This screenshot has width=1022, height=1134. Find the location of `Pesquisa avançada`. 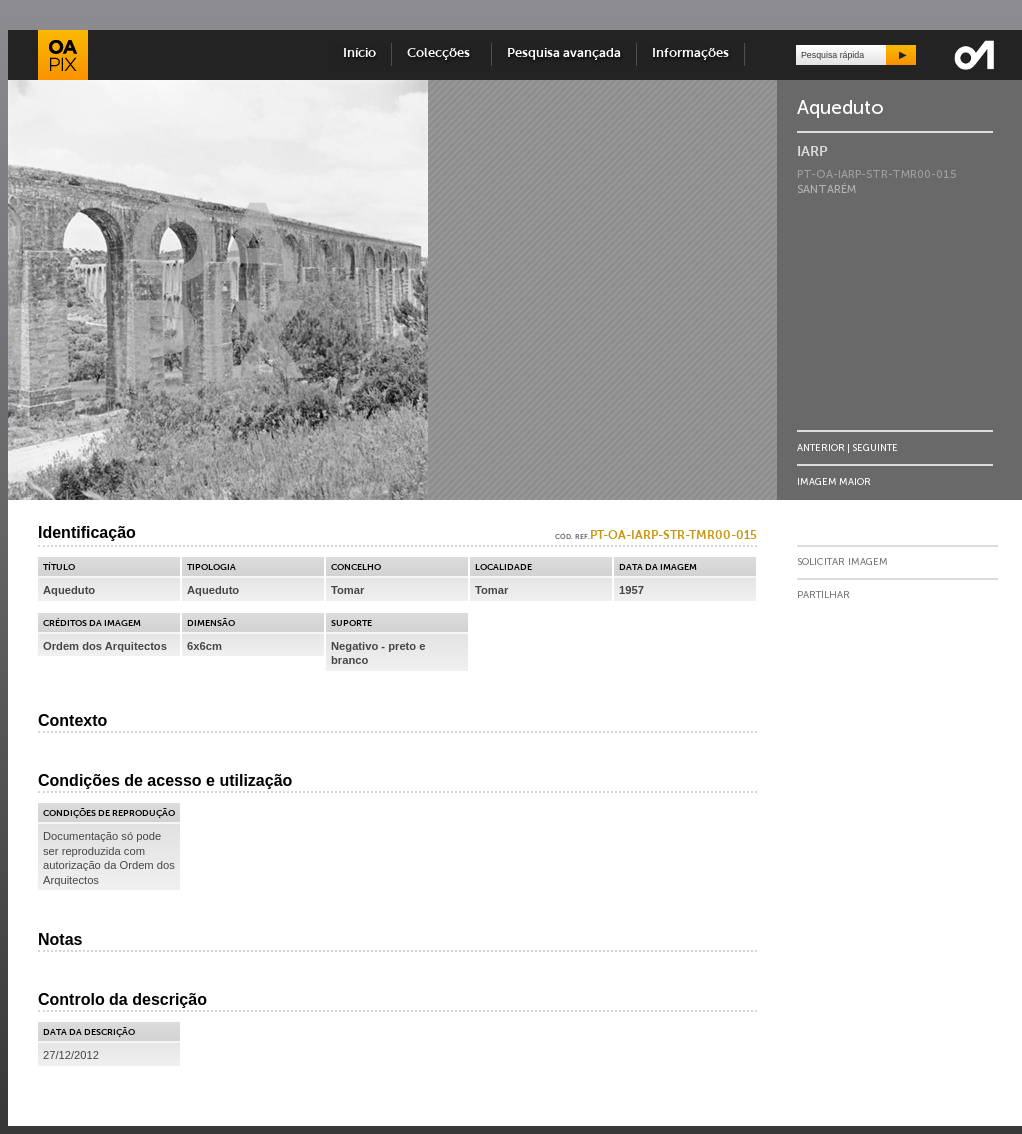

Pesquisa avançada is located at coordinates (564, 53).